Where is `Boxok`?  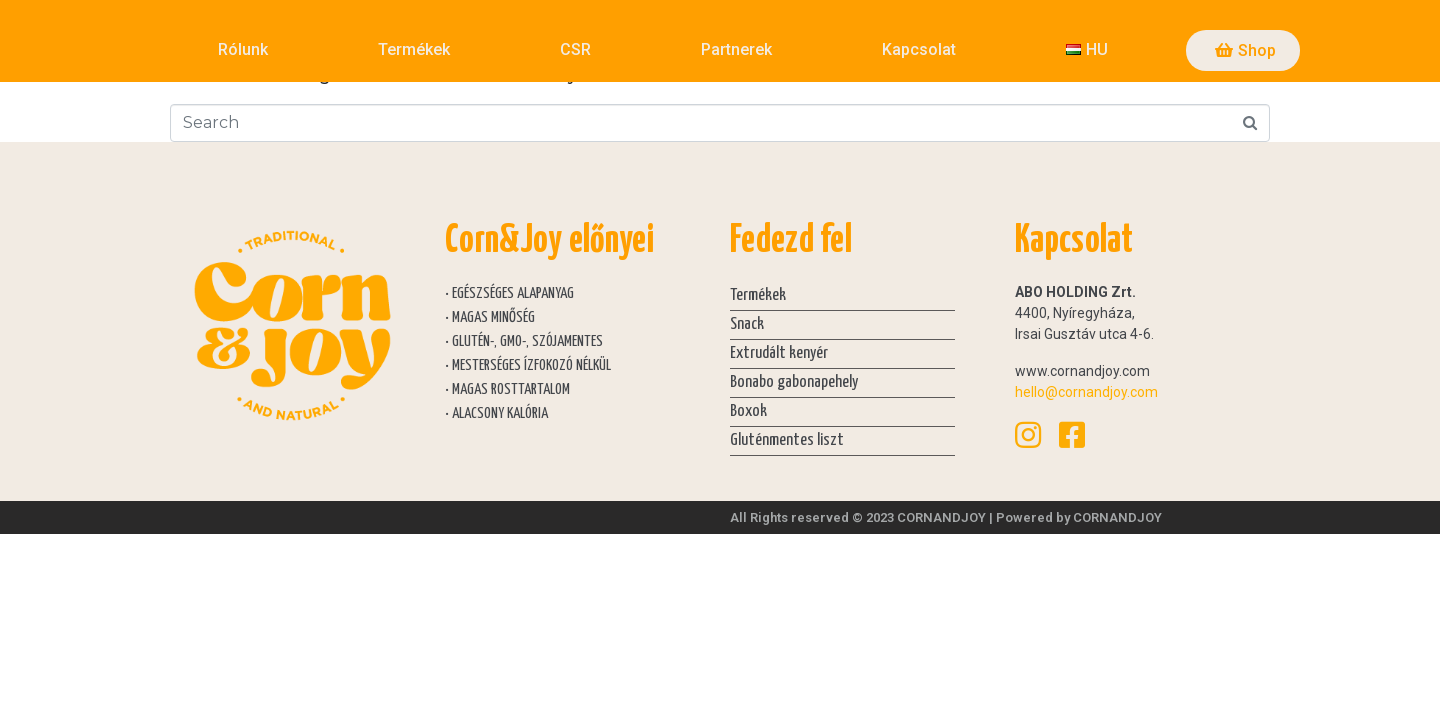 Boxok is located at coordinates (748, 411).